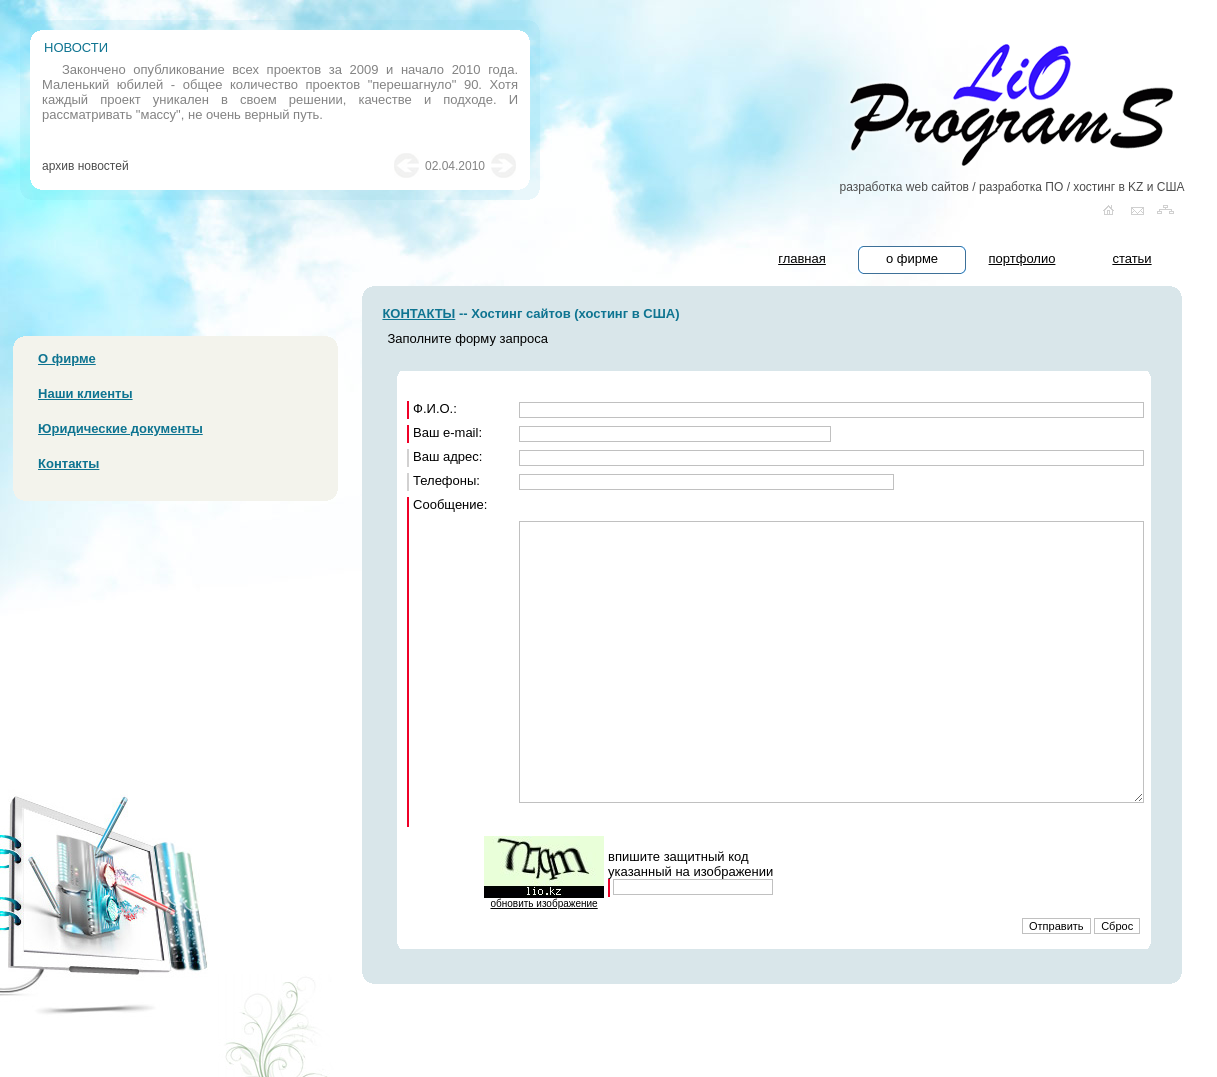 Image resolution: width=1217 pixels, height=1077 pixels. Describe the element at coordinates (1022, 258) in the screenshot. I see `портфолио` at that location.